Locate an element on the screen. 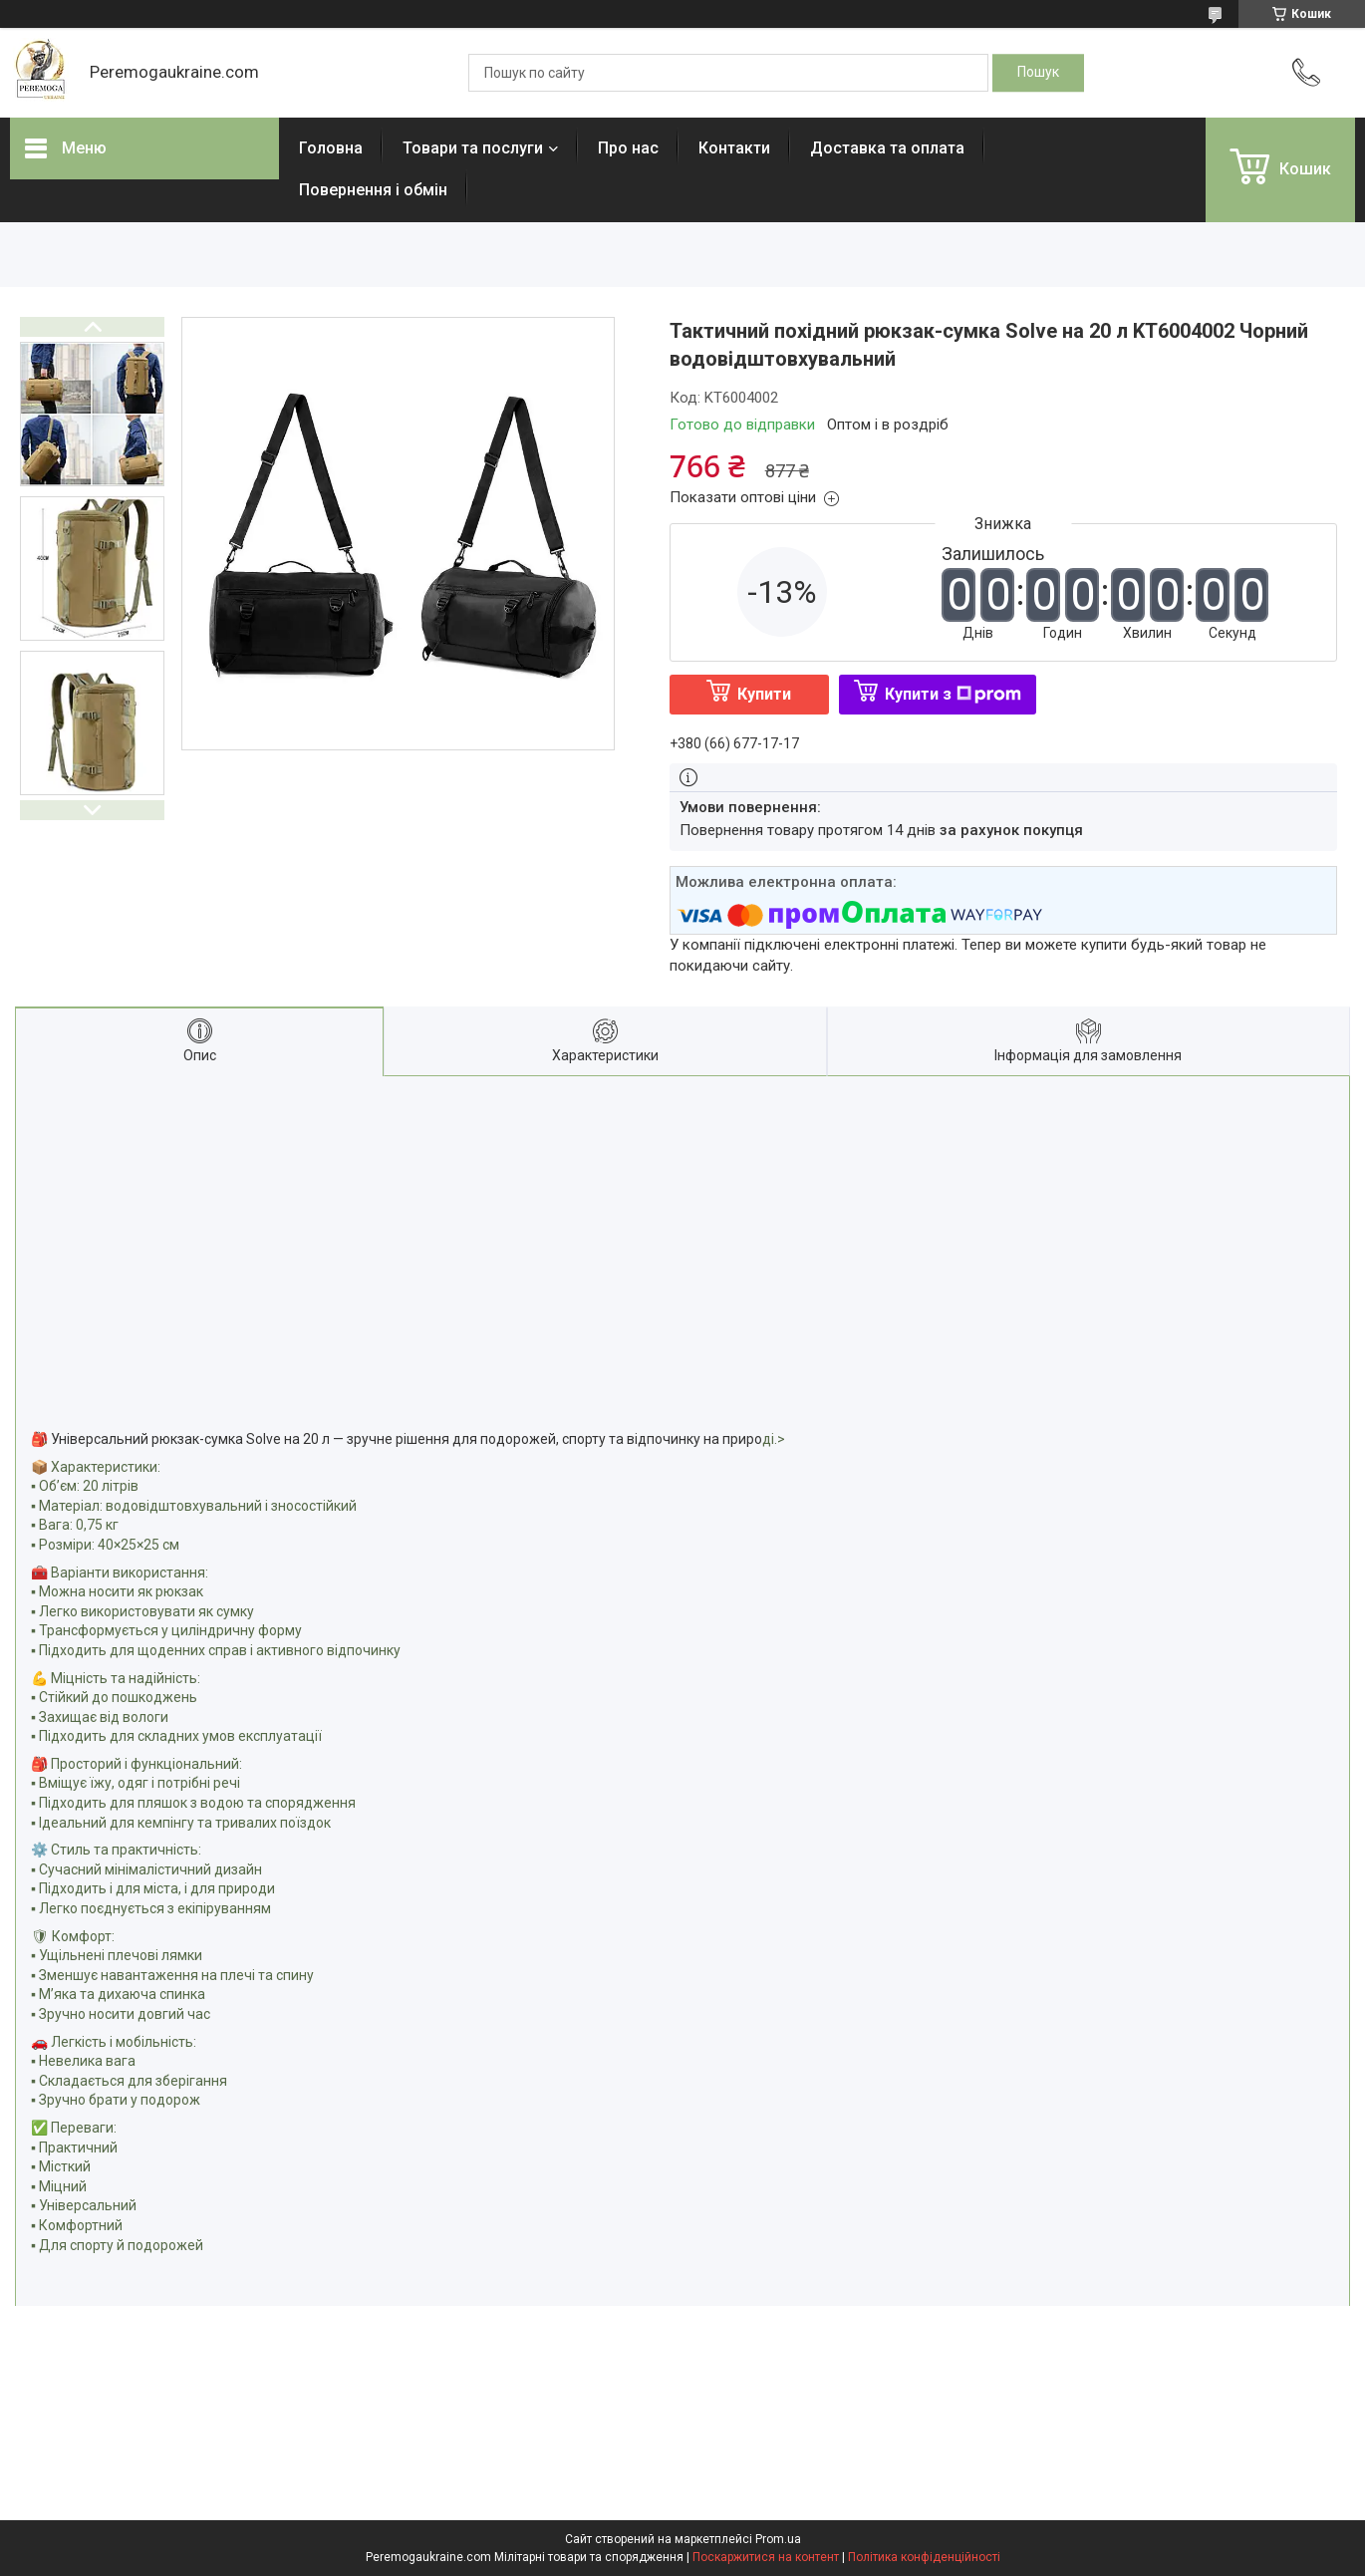  Політика конфіденційності is located at coordinates (924, 2557).